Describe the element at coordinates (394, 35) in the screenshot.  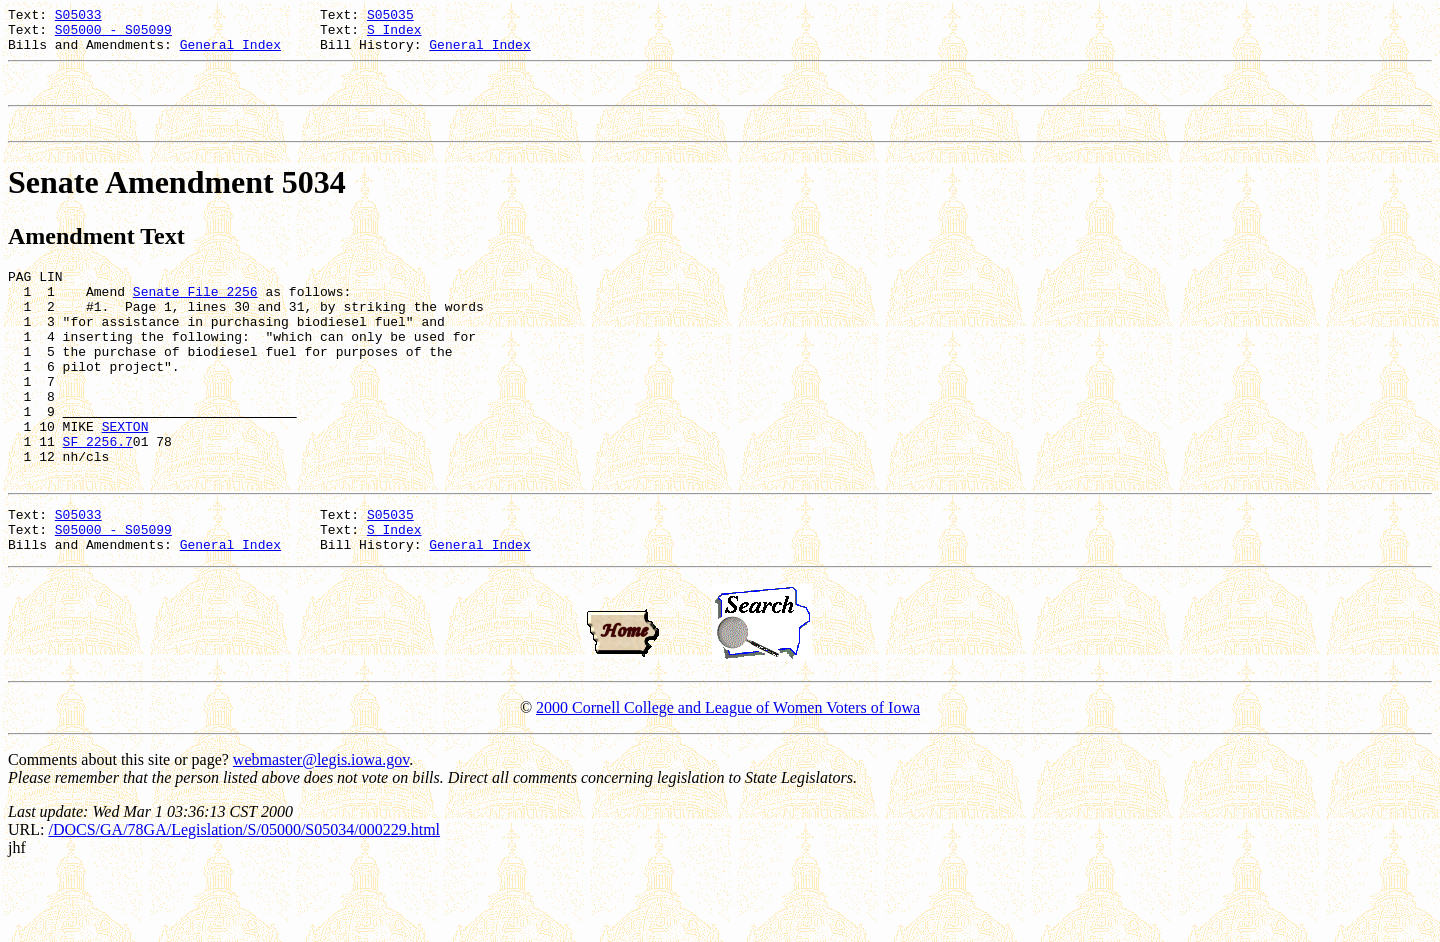
I see `S Index` at that location.